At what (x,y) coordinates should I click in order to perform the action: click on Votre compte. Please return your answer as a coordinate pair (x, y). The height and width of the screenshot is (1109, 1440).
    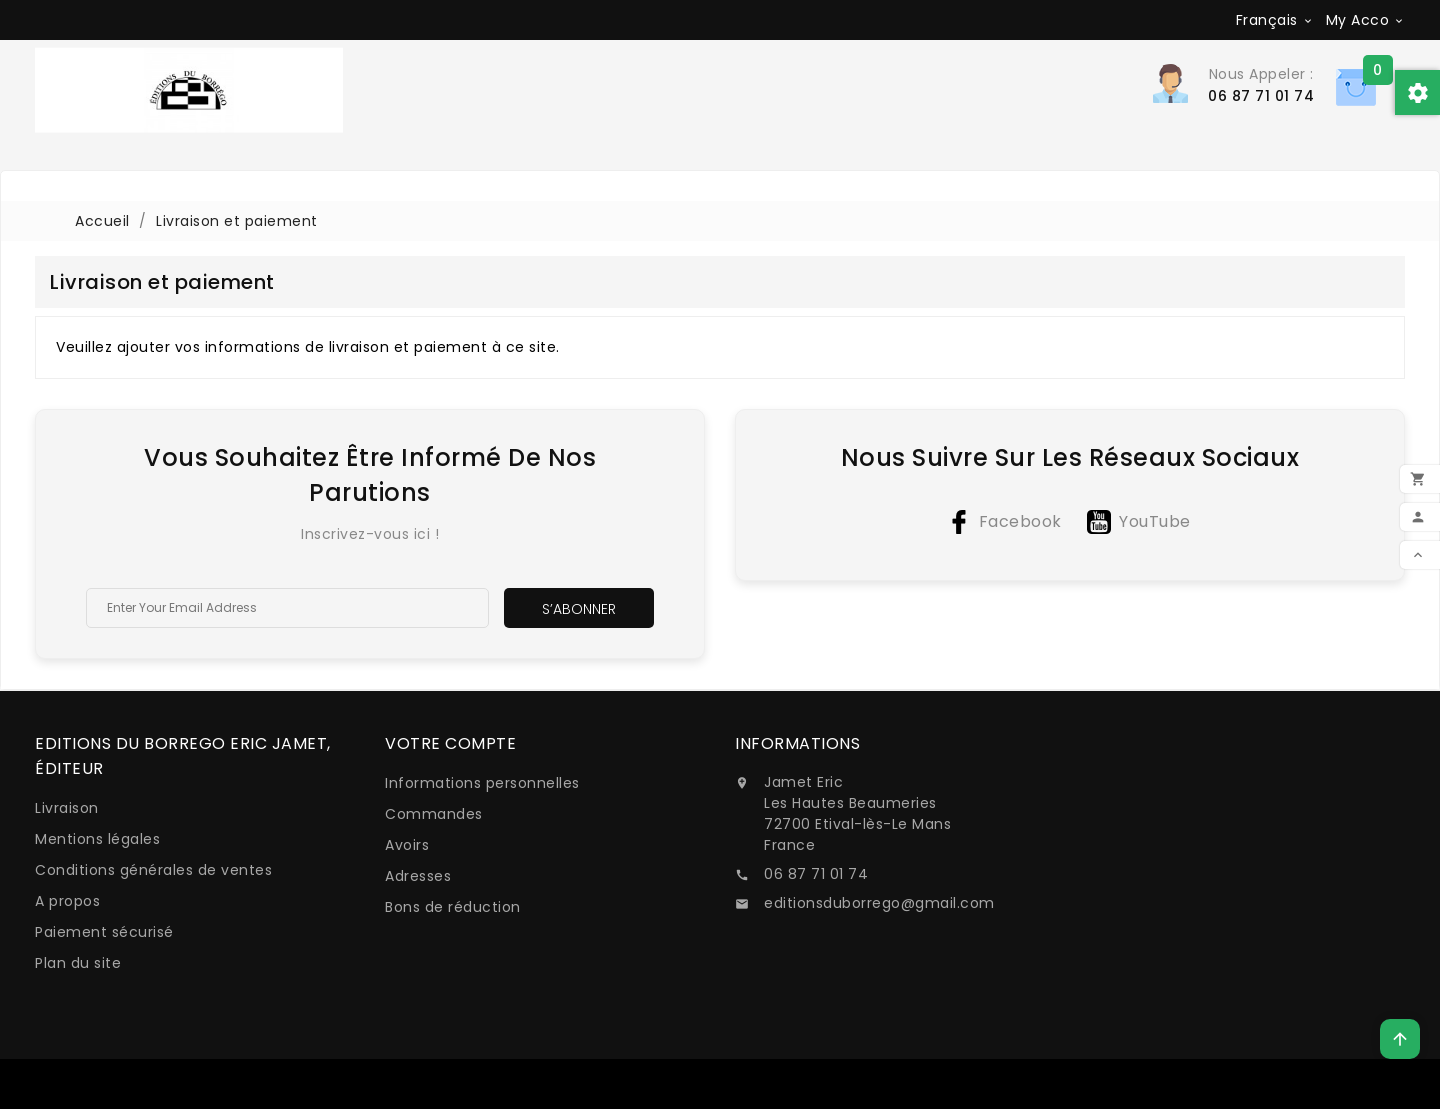
    Looking at the image, I should click on (450, 743).